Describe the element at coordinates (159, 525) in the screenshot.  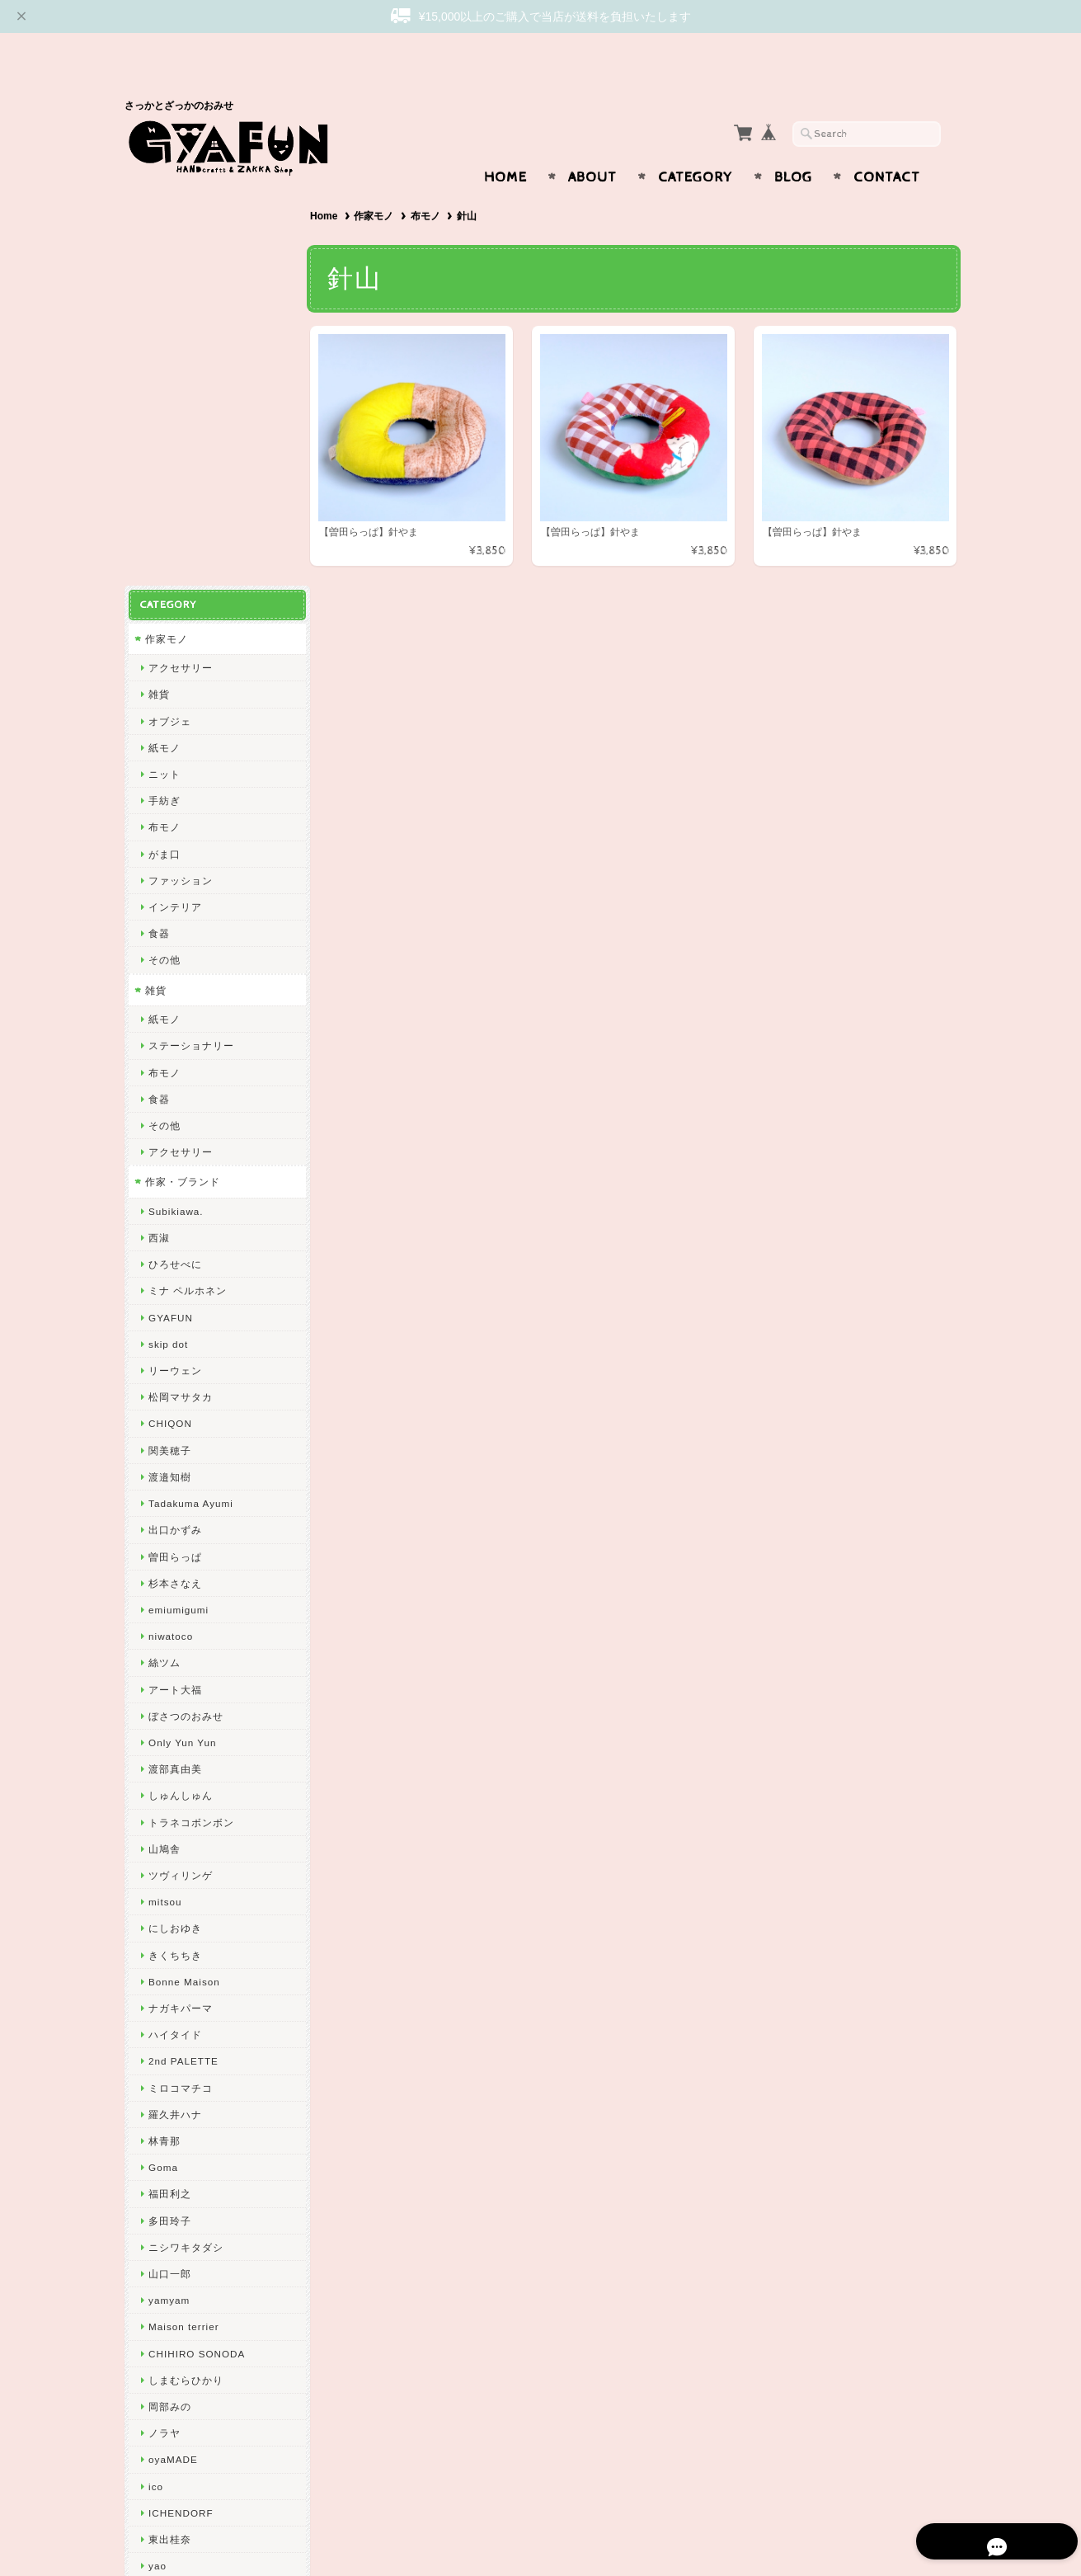
I see `食器` at that location.